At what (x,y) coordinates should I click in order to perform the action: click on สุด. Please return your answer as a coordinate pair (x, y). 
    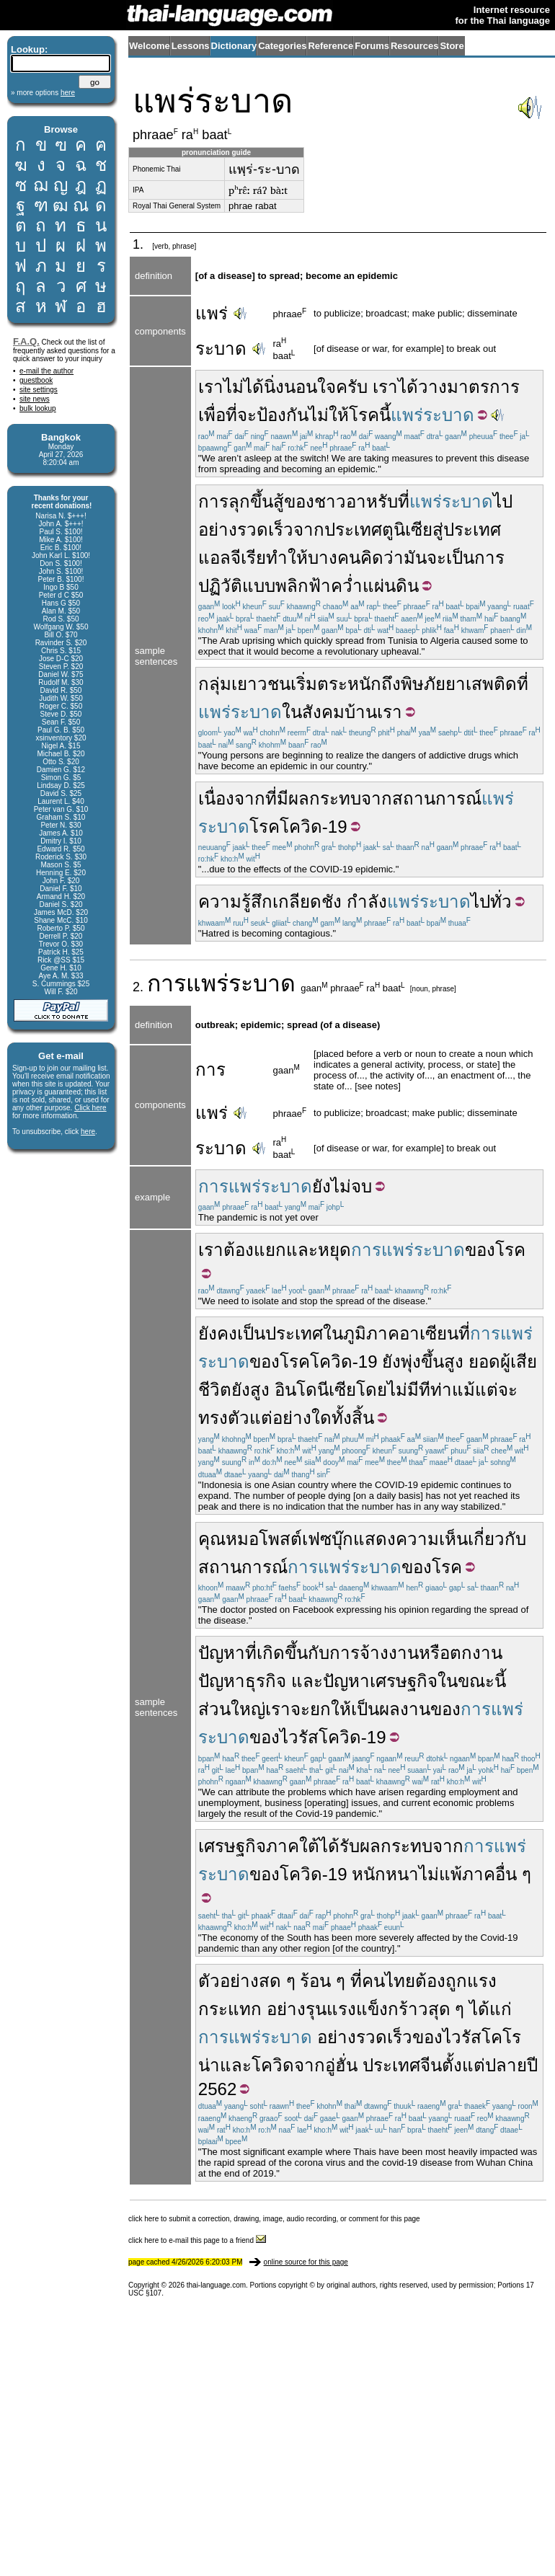
    Looking at the image, I should click on (439, 2009).